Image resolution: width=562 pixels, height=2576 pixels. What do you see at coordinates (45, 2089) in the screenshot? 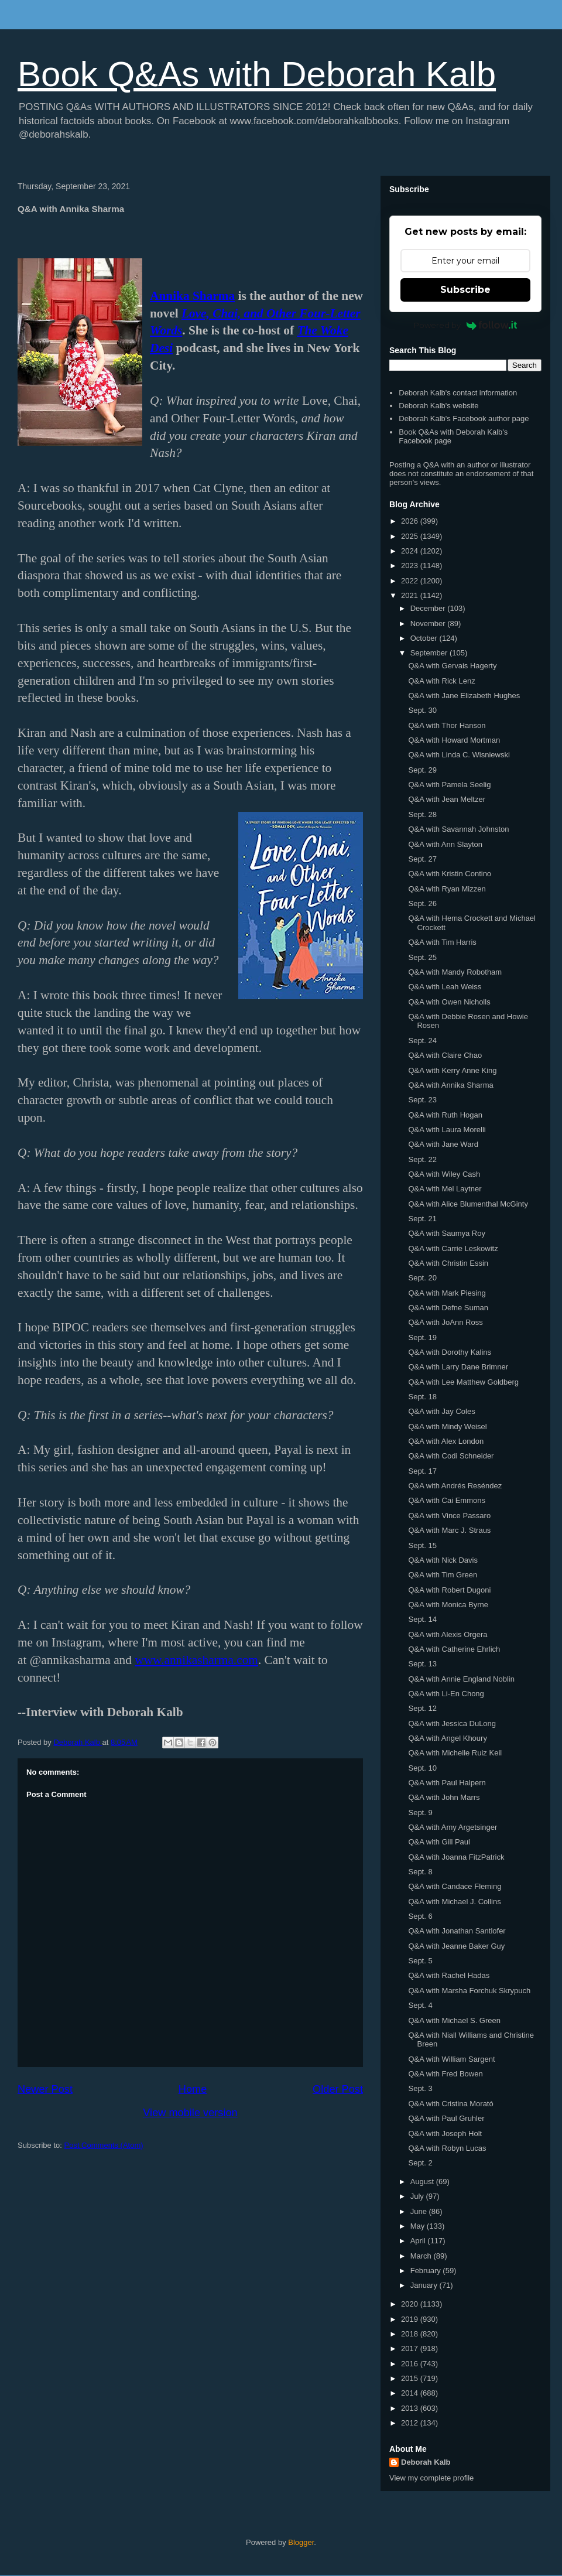
I see `Newer Post` at bounding box center [45, 2089].